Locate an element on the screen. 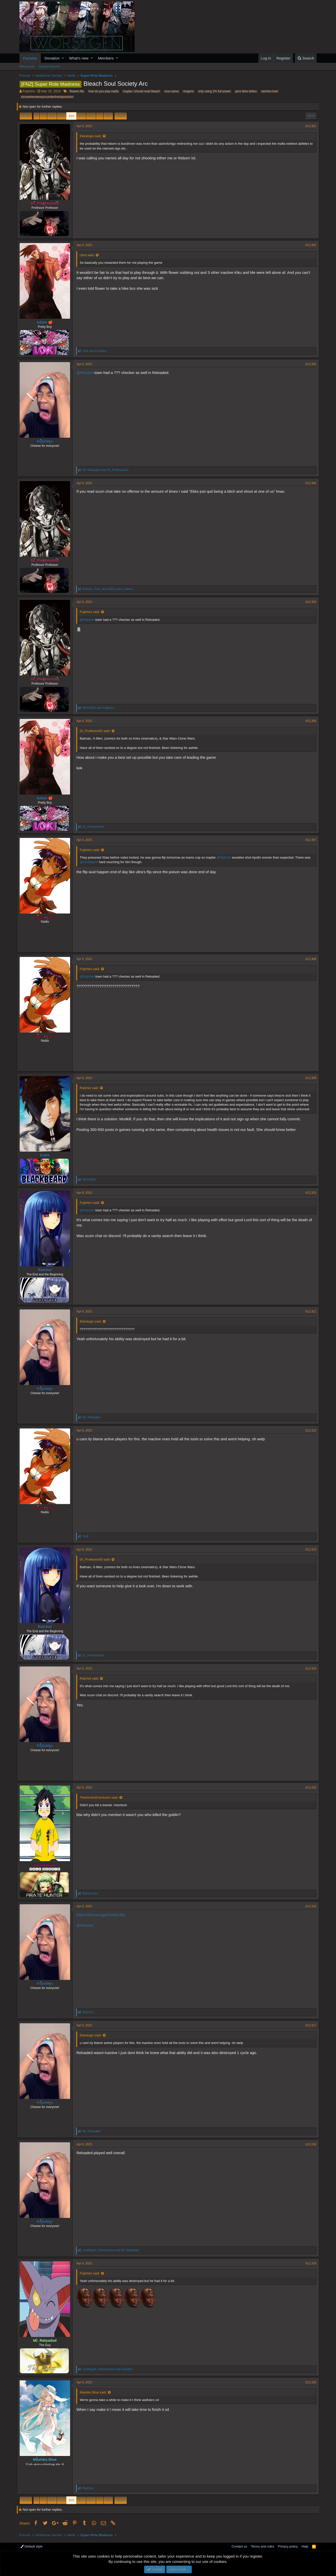  New posts is located at coordinates (27, 66).